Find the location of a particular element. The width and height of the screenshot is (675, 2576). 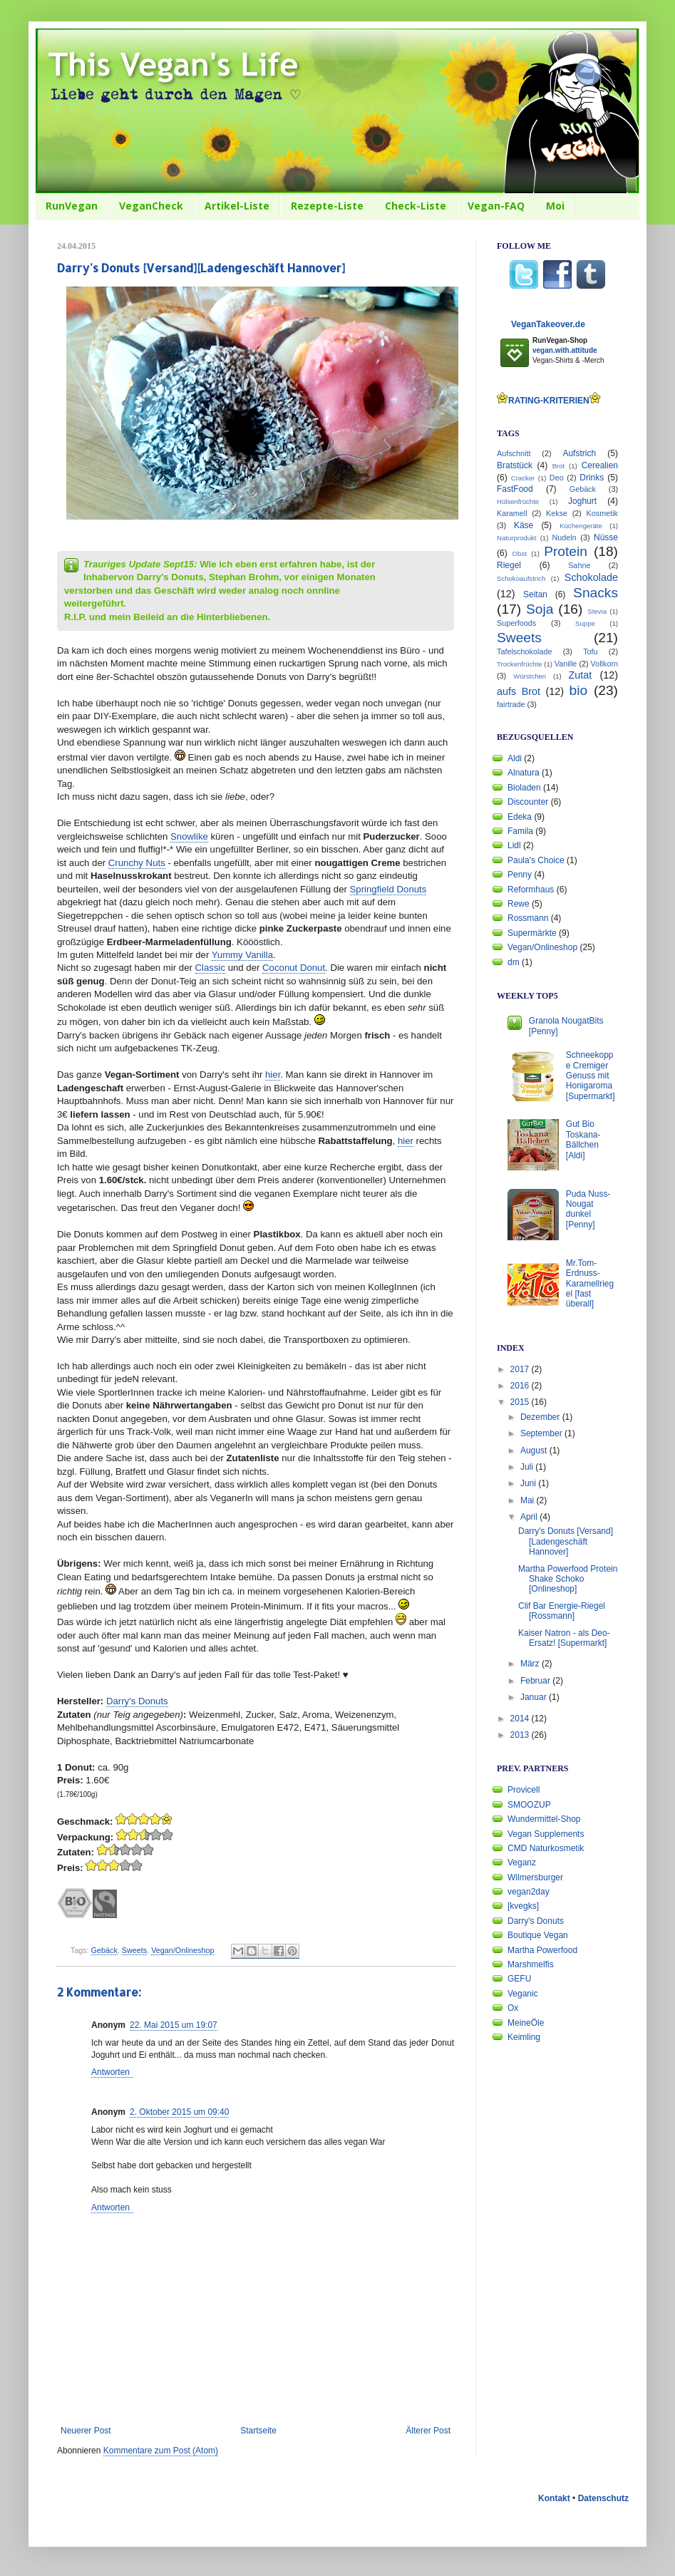

Coconut Donut is located at coordinates (293, 967).